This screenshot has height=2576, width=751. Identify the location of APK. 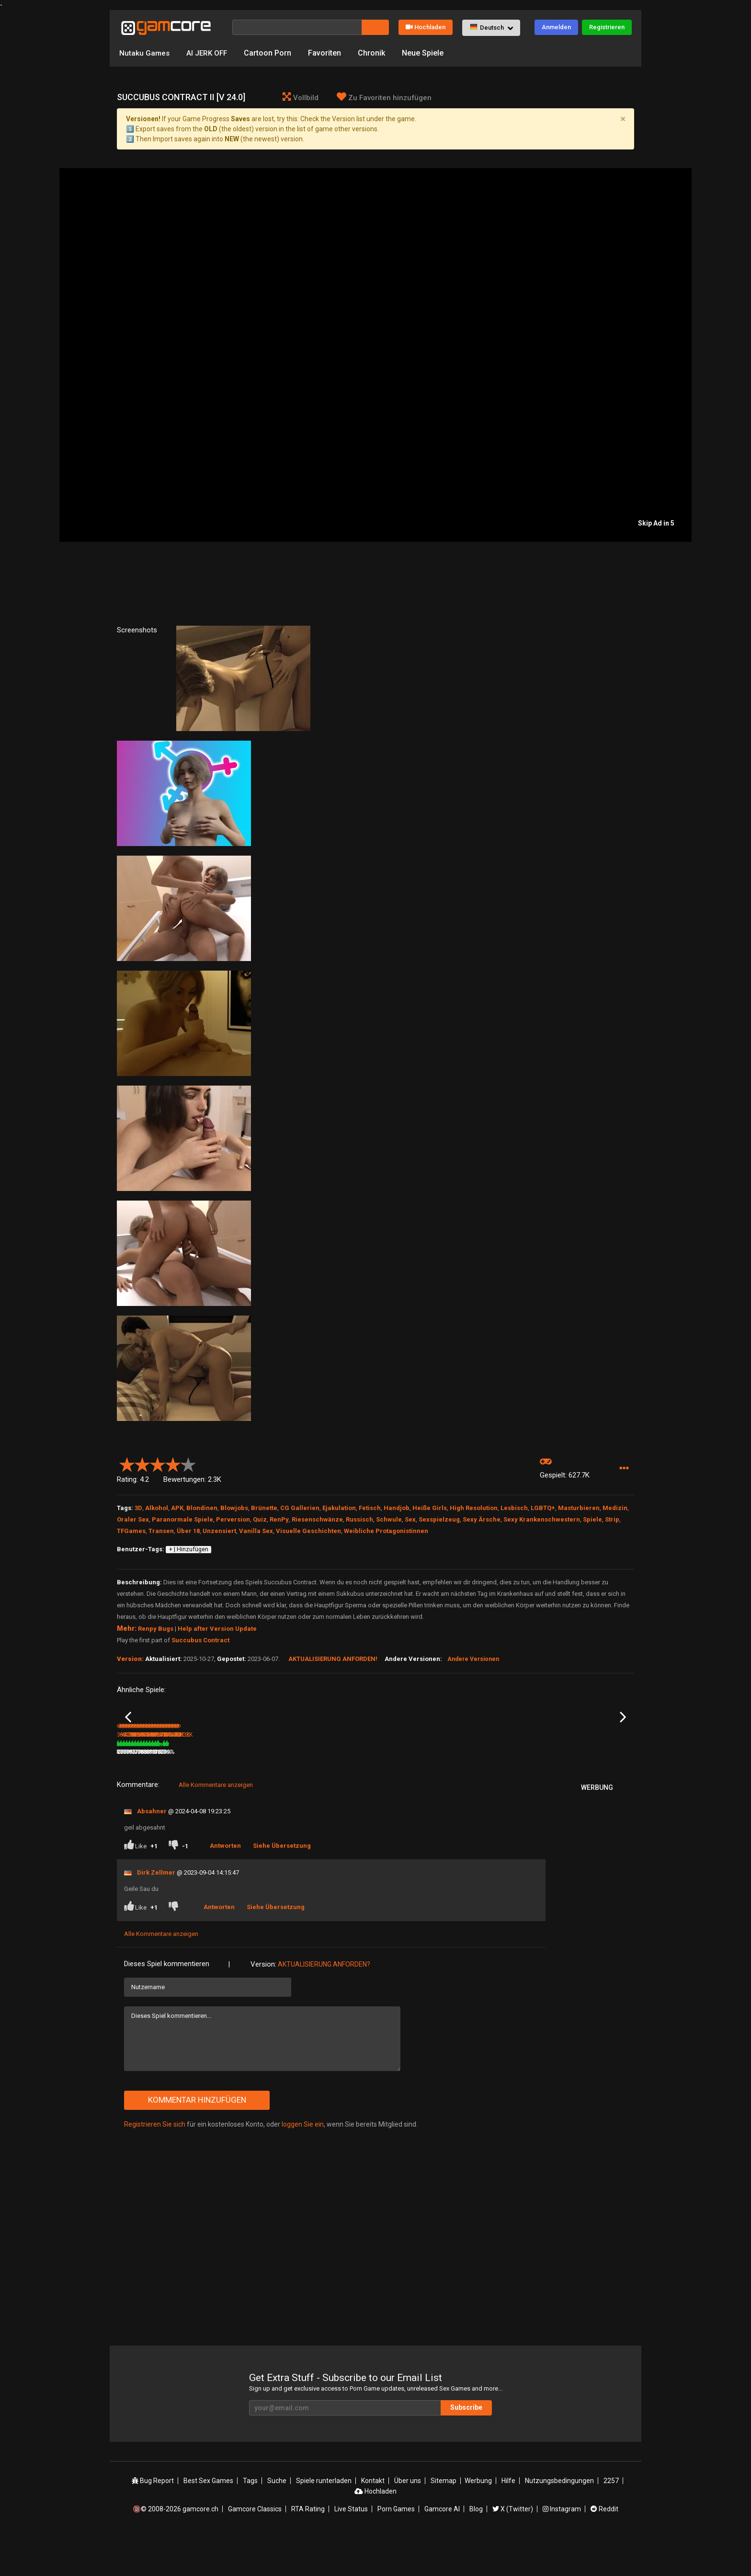
(177, 1507).